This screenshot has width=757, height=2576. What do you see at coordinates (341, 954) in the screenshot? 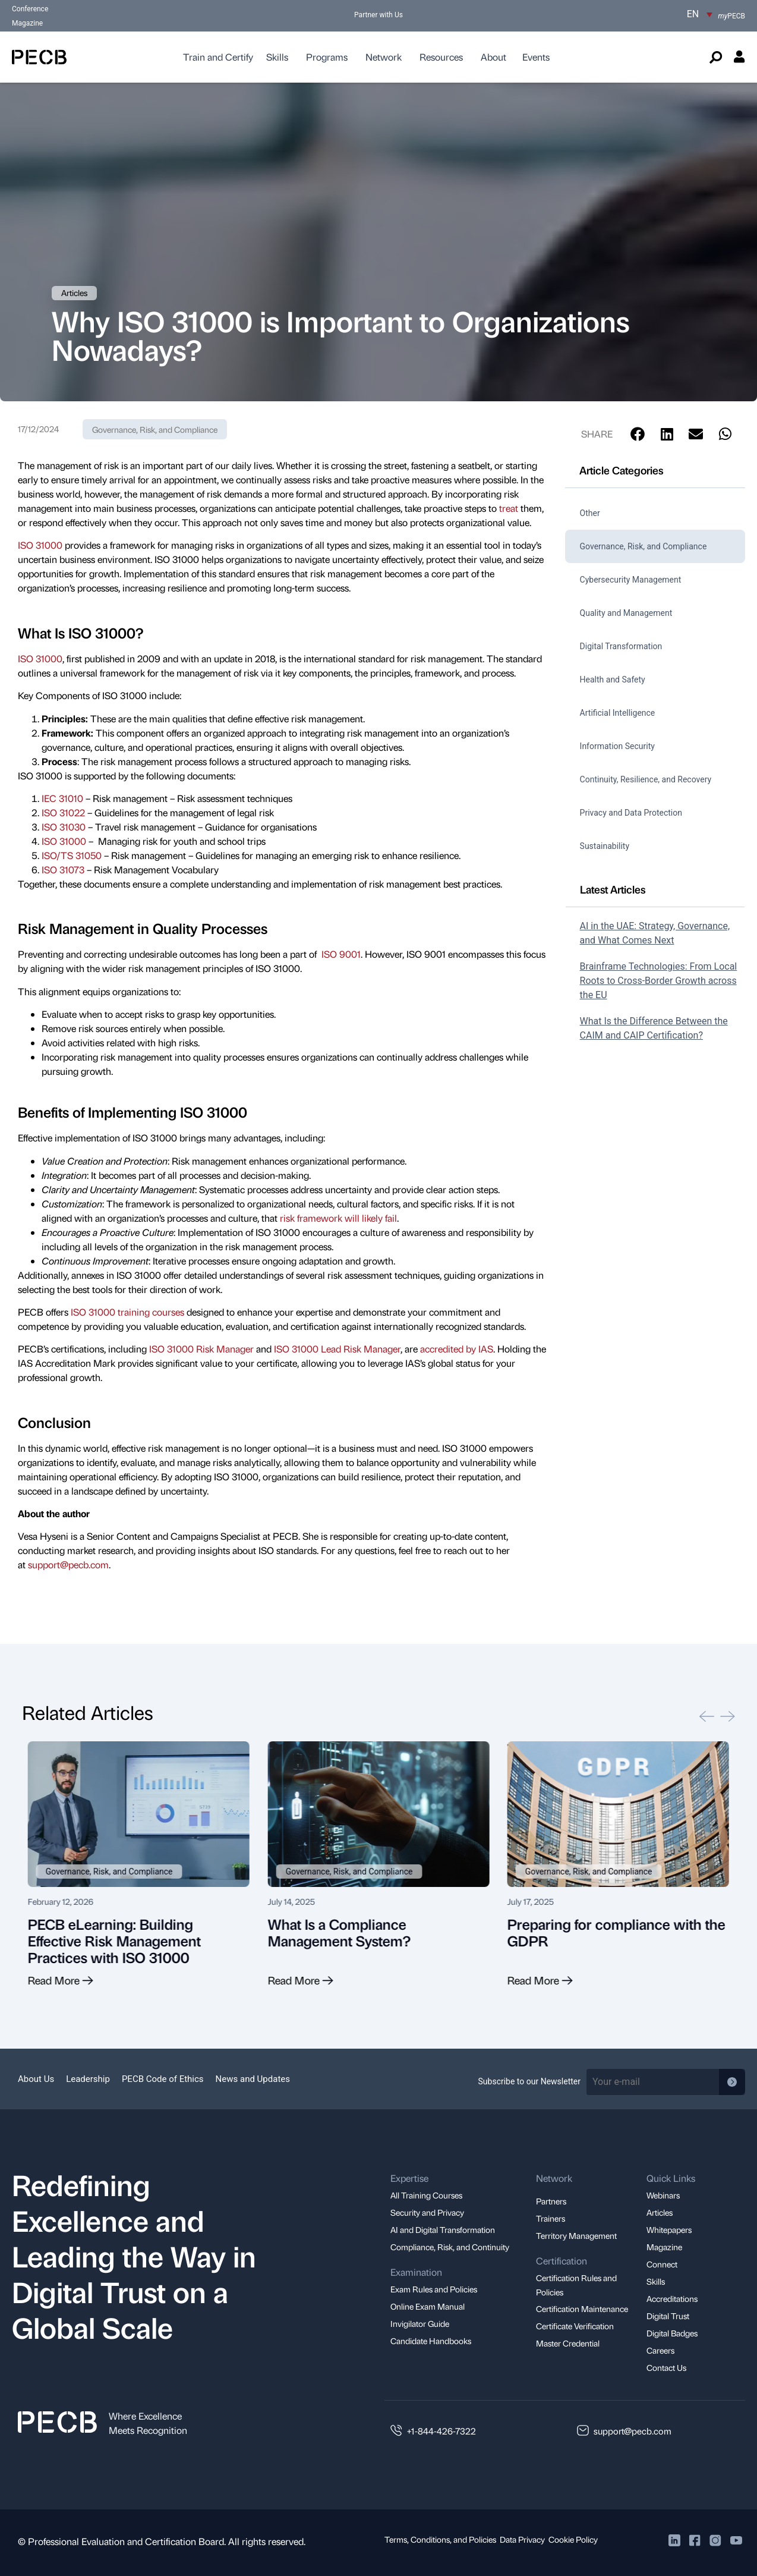
I see `ISO 9001` at bounding box center [341, 954].